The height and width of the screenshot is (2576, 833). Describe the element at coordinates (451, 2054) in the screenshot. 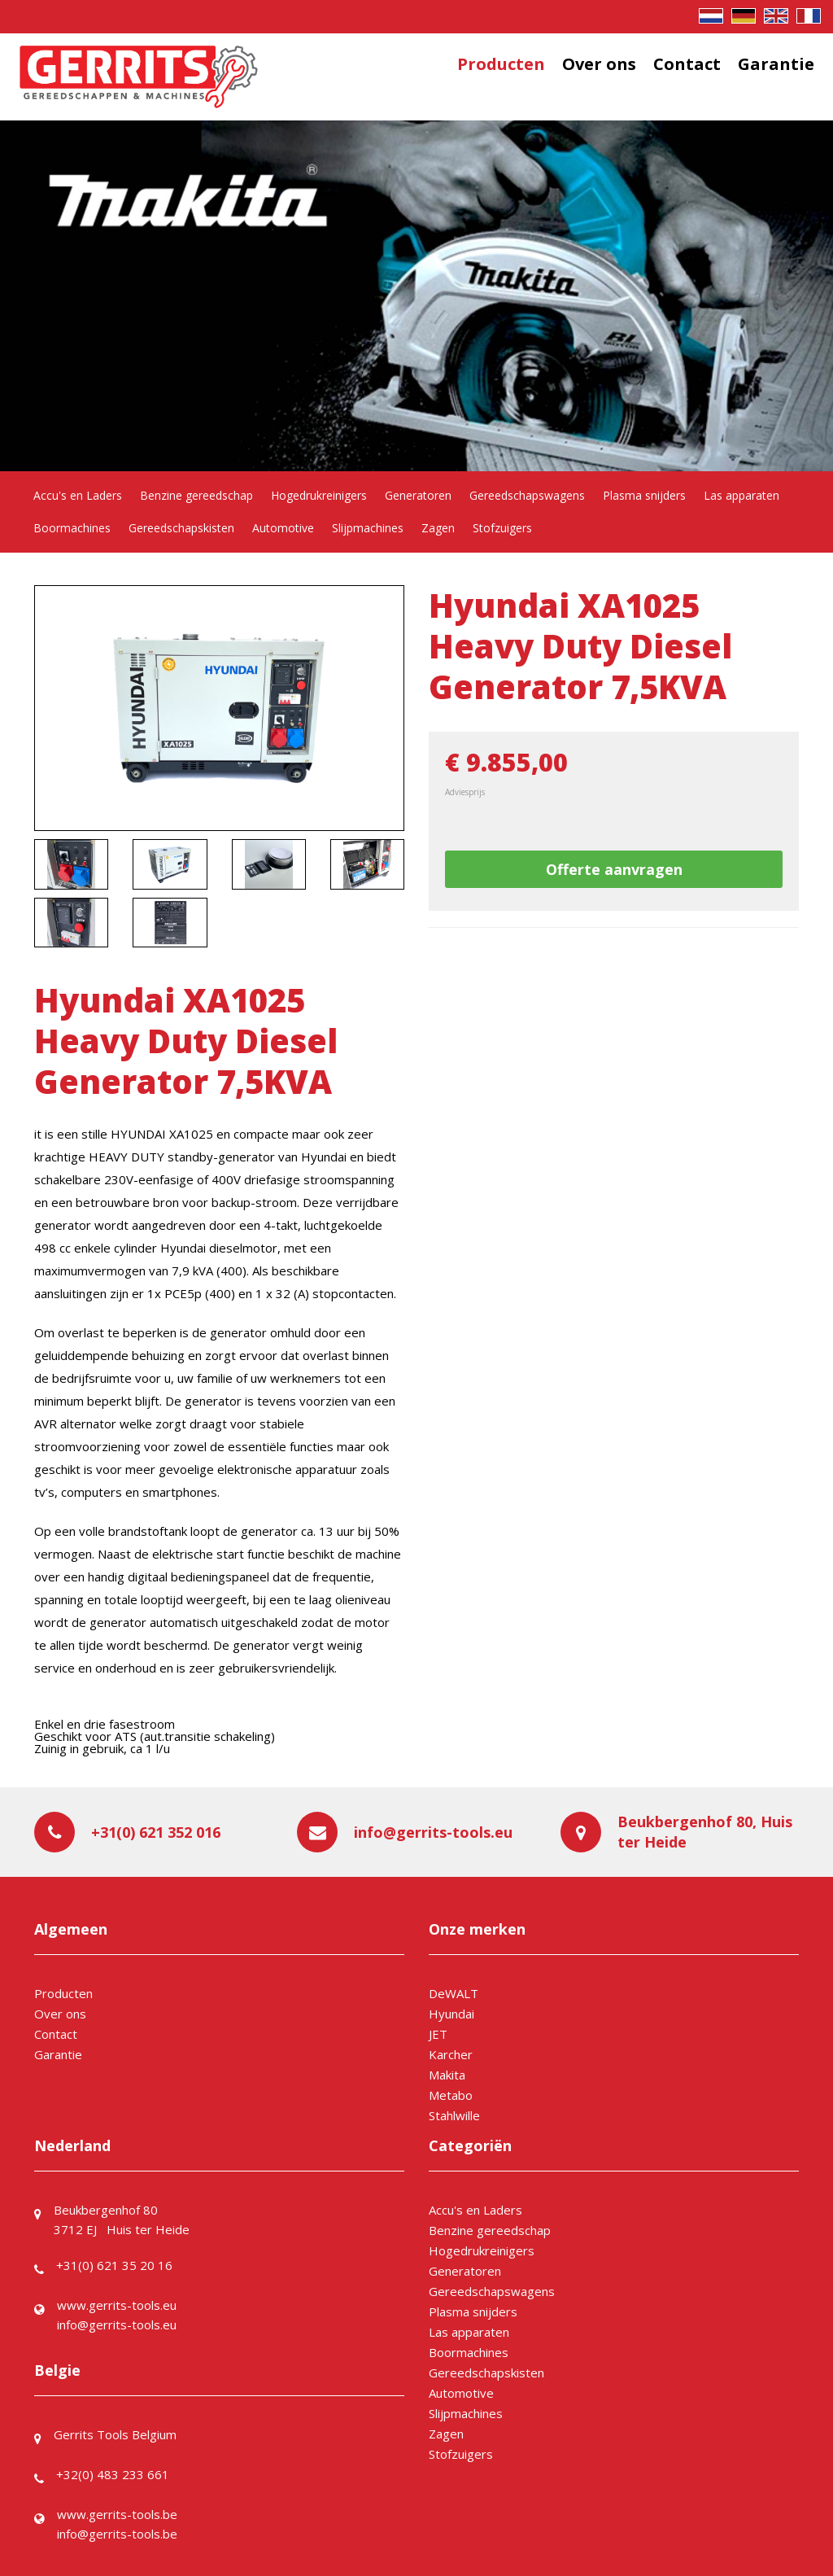

I see `Karcher` at that location.